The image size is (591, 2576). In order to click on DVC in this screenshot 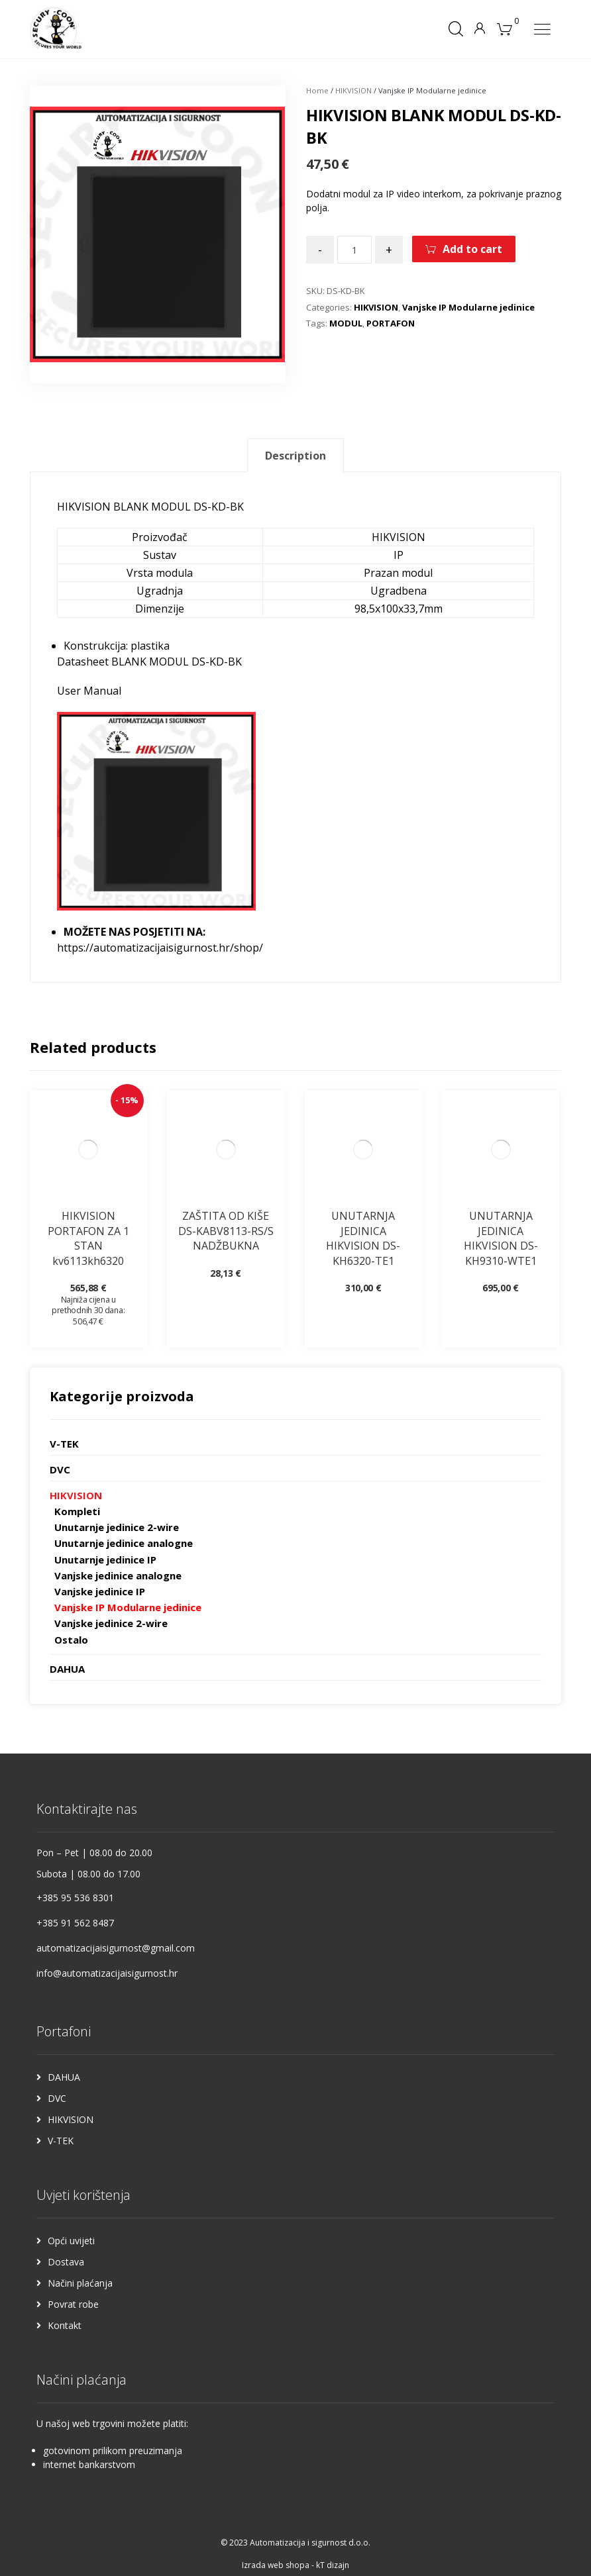, I will do `click(60, 1469)`.